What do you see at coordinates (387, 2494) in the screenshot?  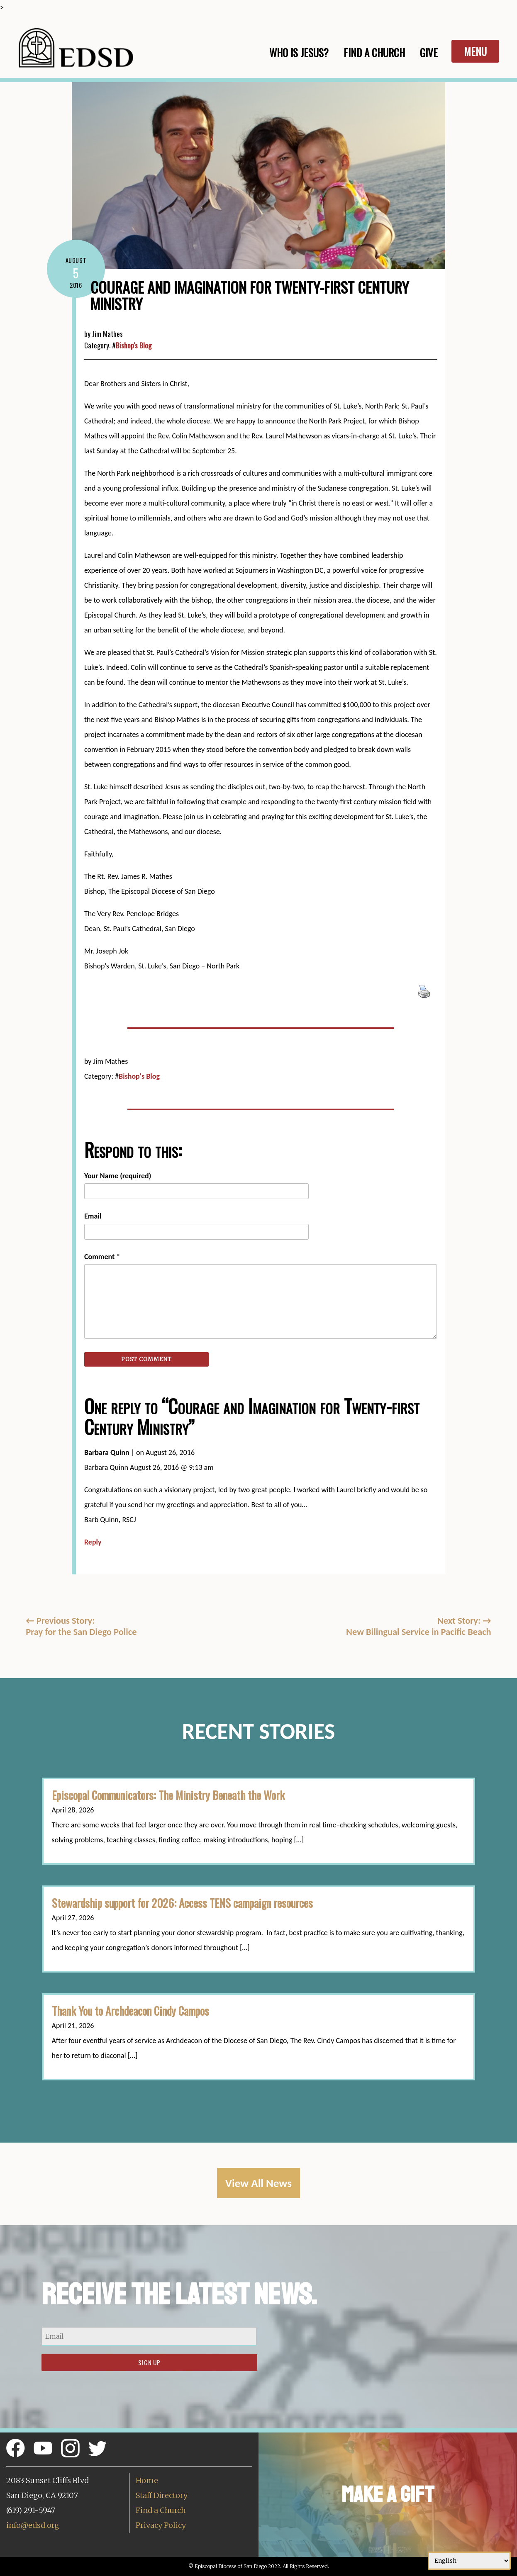 I see `Make a Gift` at bounding box center [387, 2494].